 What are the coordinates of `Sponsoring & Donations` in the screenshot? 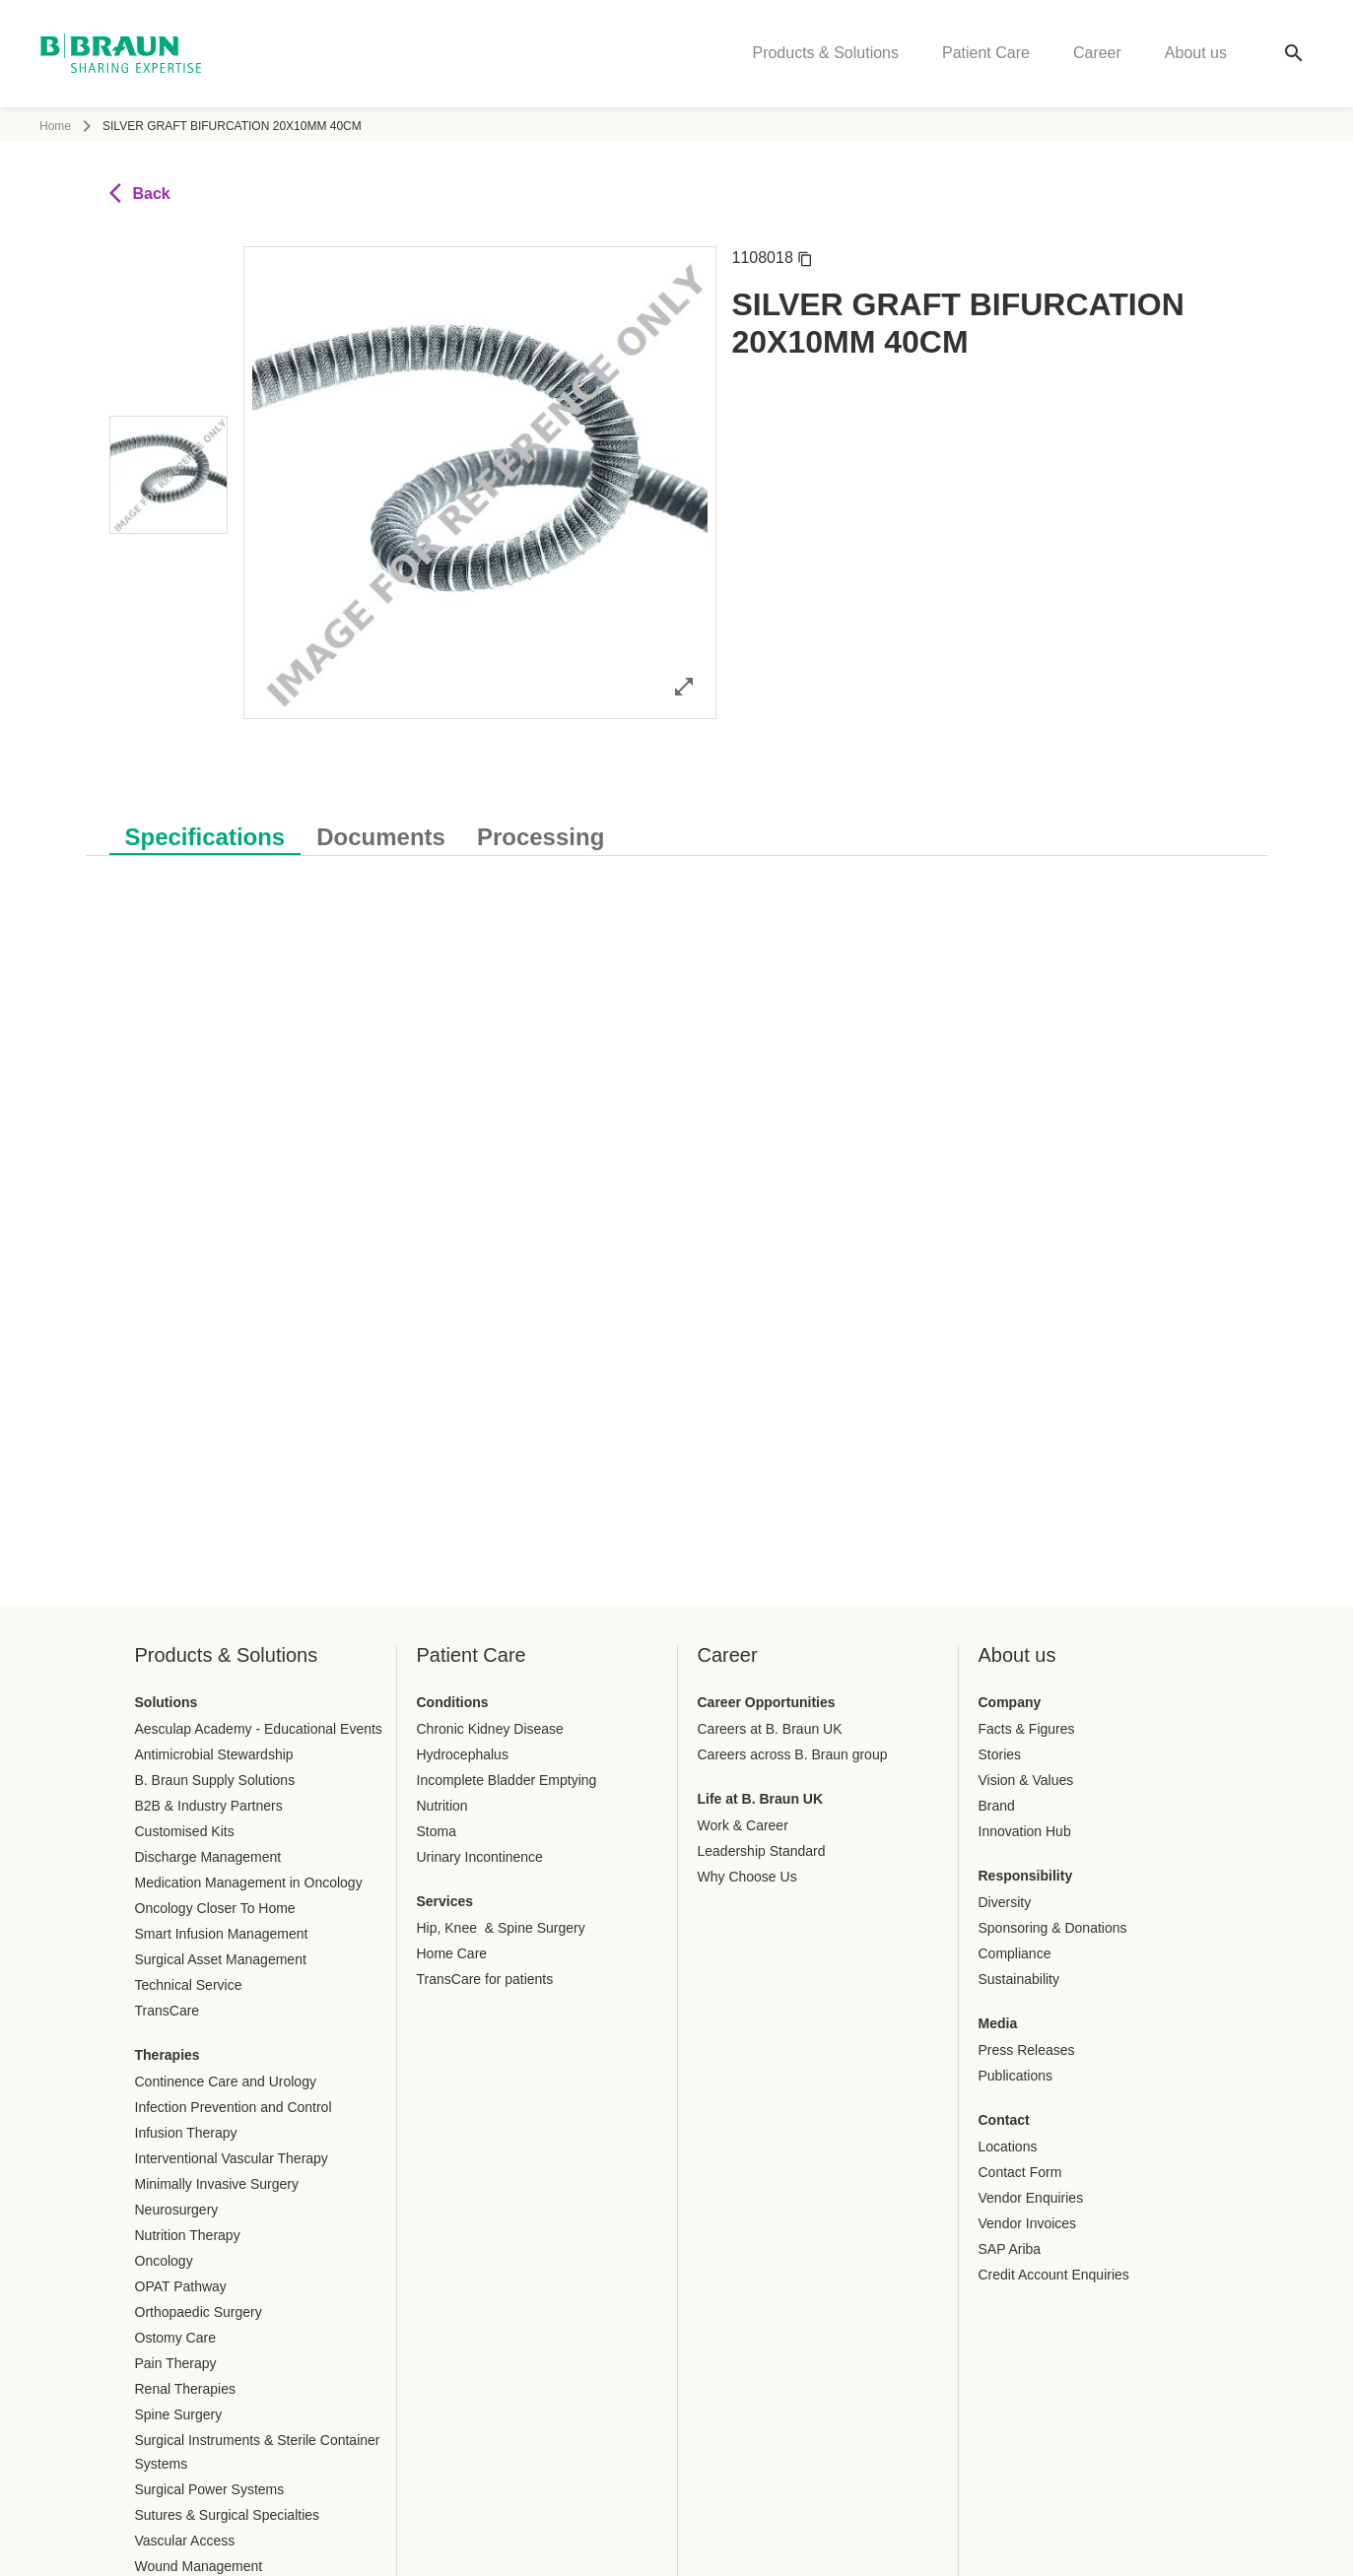 It's located at (1053, 1928).